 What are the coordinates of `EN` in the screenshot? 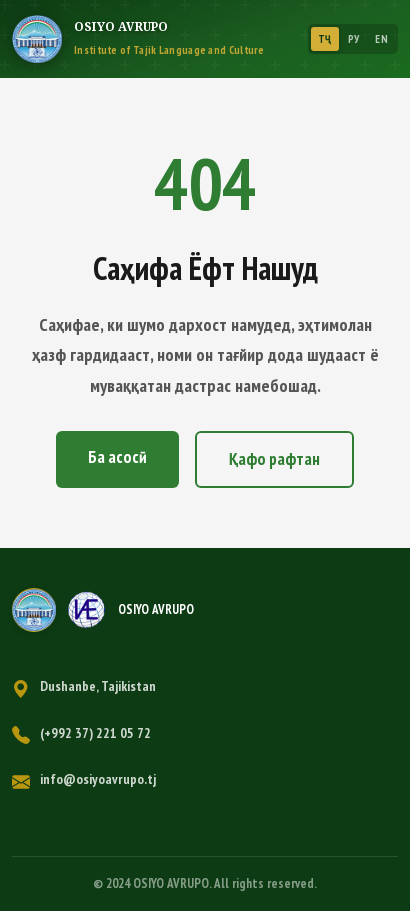 It's located at (381, 39).